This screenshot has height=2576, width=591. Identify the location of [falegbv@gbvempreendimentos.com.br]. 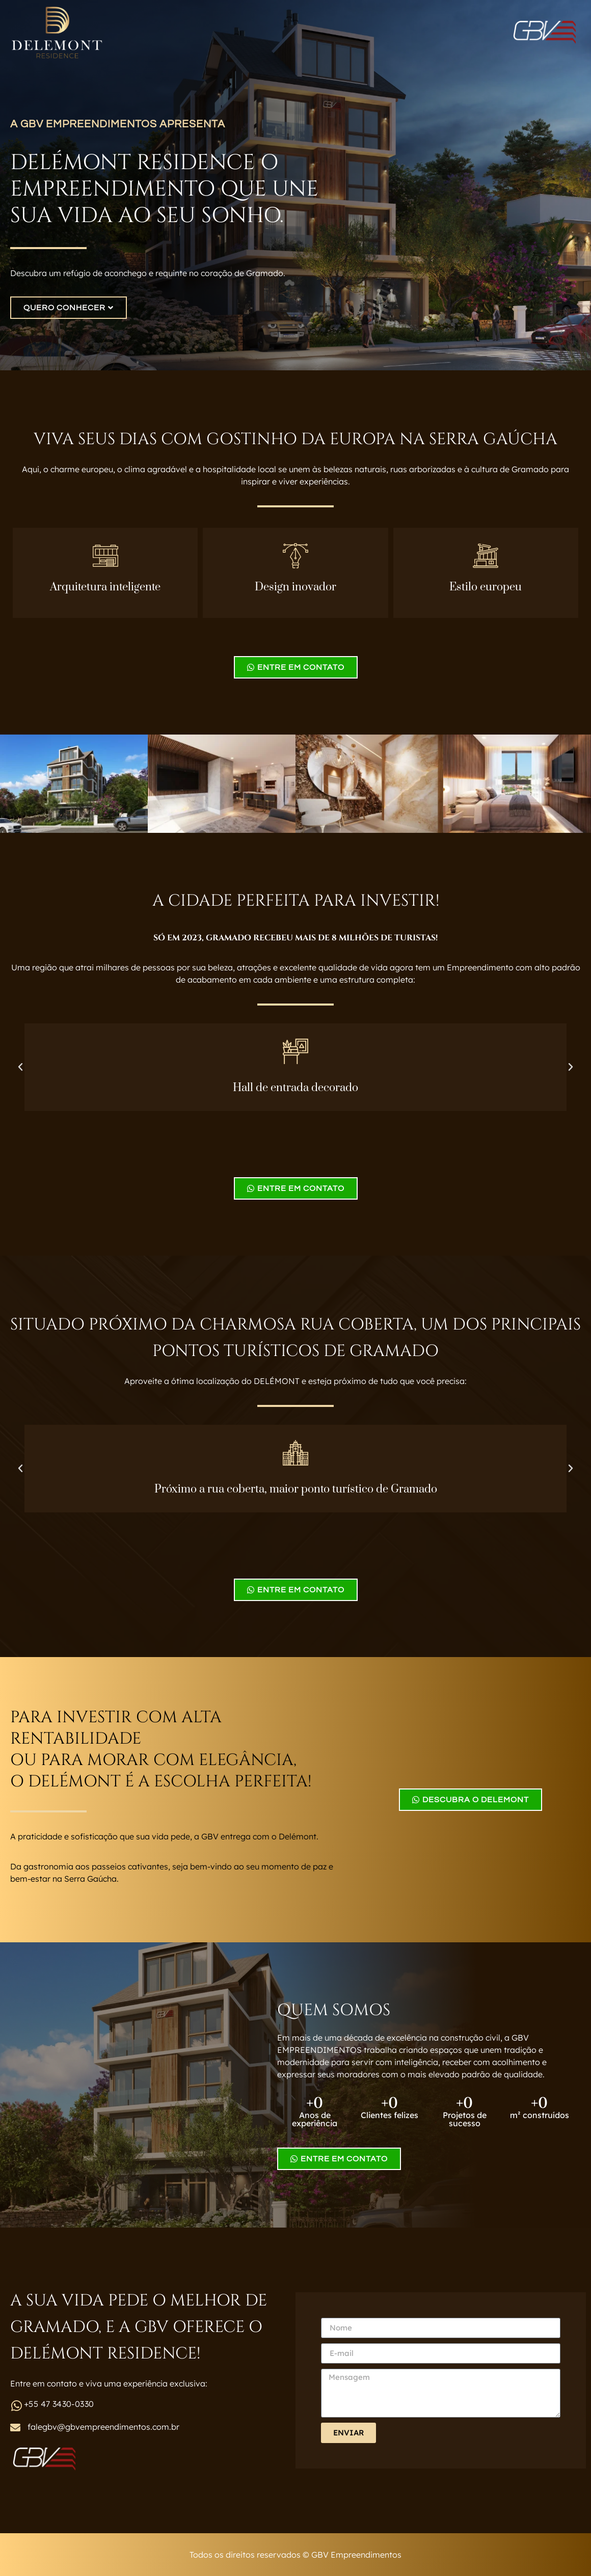
(15, 2428).